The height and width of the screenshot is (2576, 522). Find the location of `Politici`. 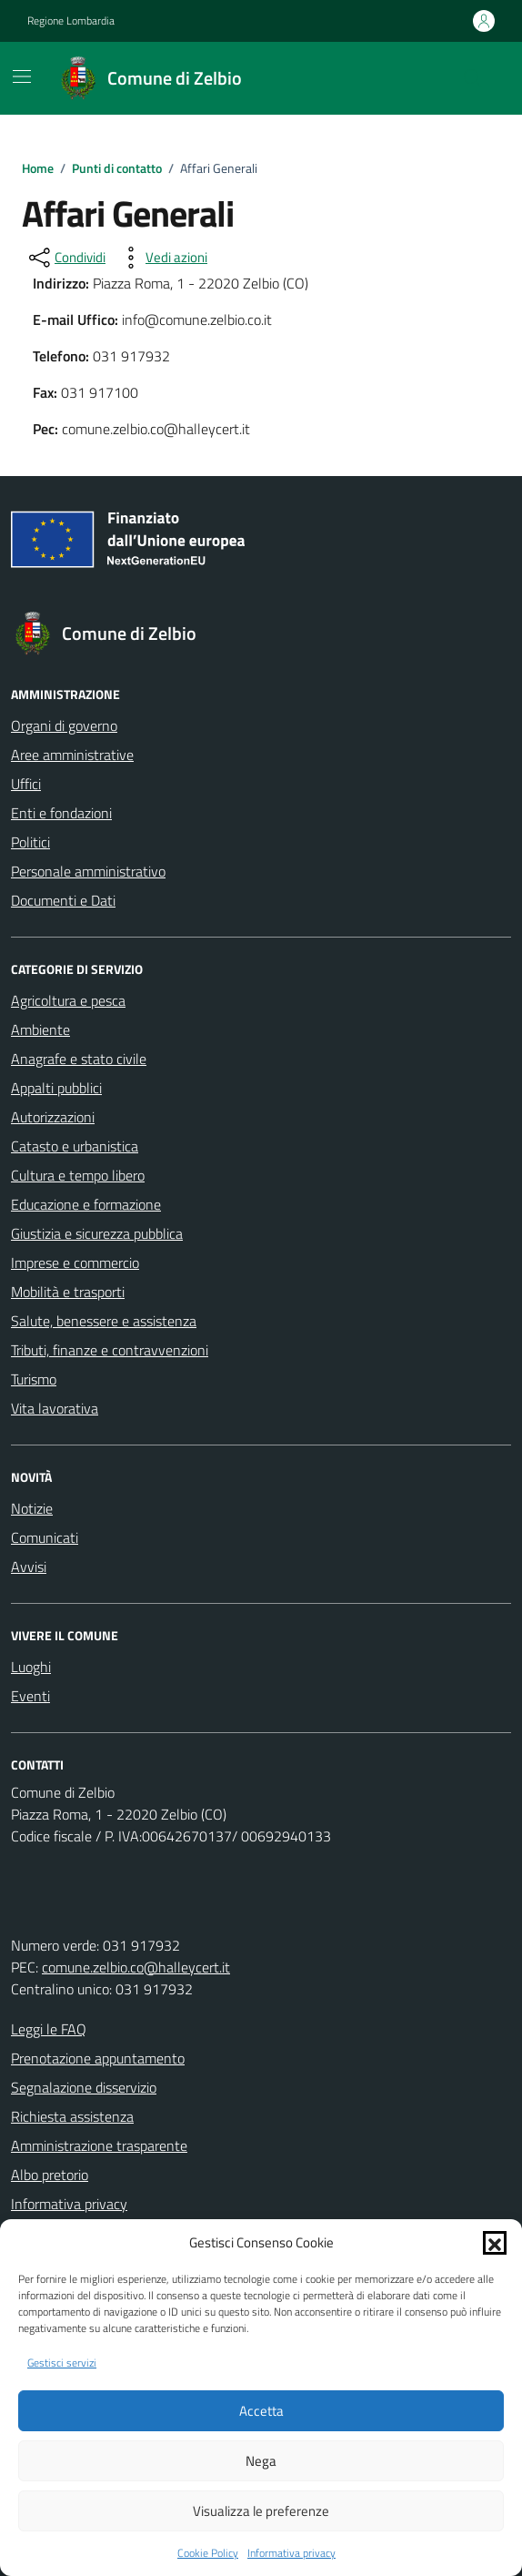

Politici is located at coordinates (30, 842).